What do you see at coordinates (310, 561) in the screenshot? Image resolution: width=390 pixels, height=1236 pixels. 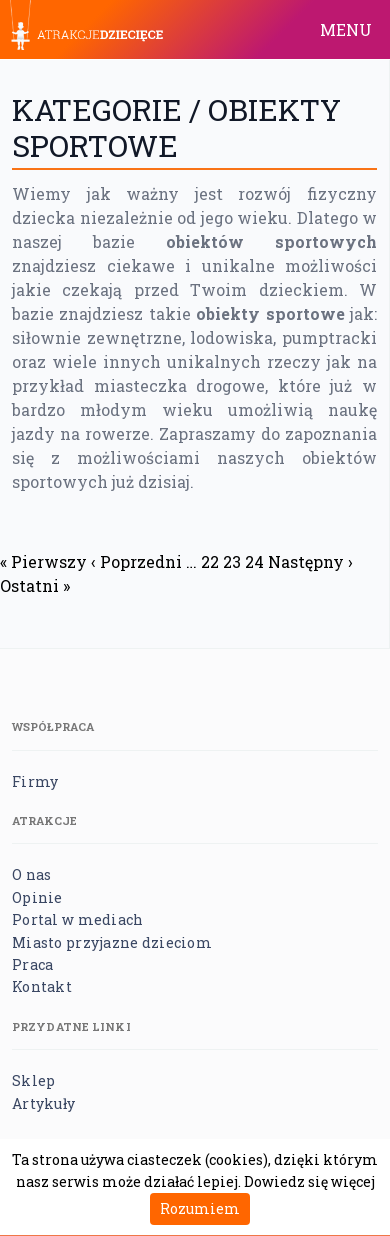 I see `Następny ›` at bounding box center [310, 561].